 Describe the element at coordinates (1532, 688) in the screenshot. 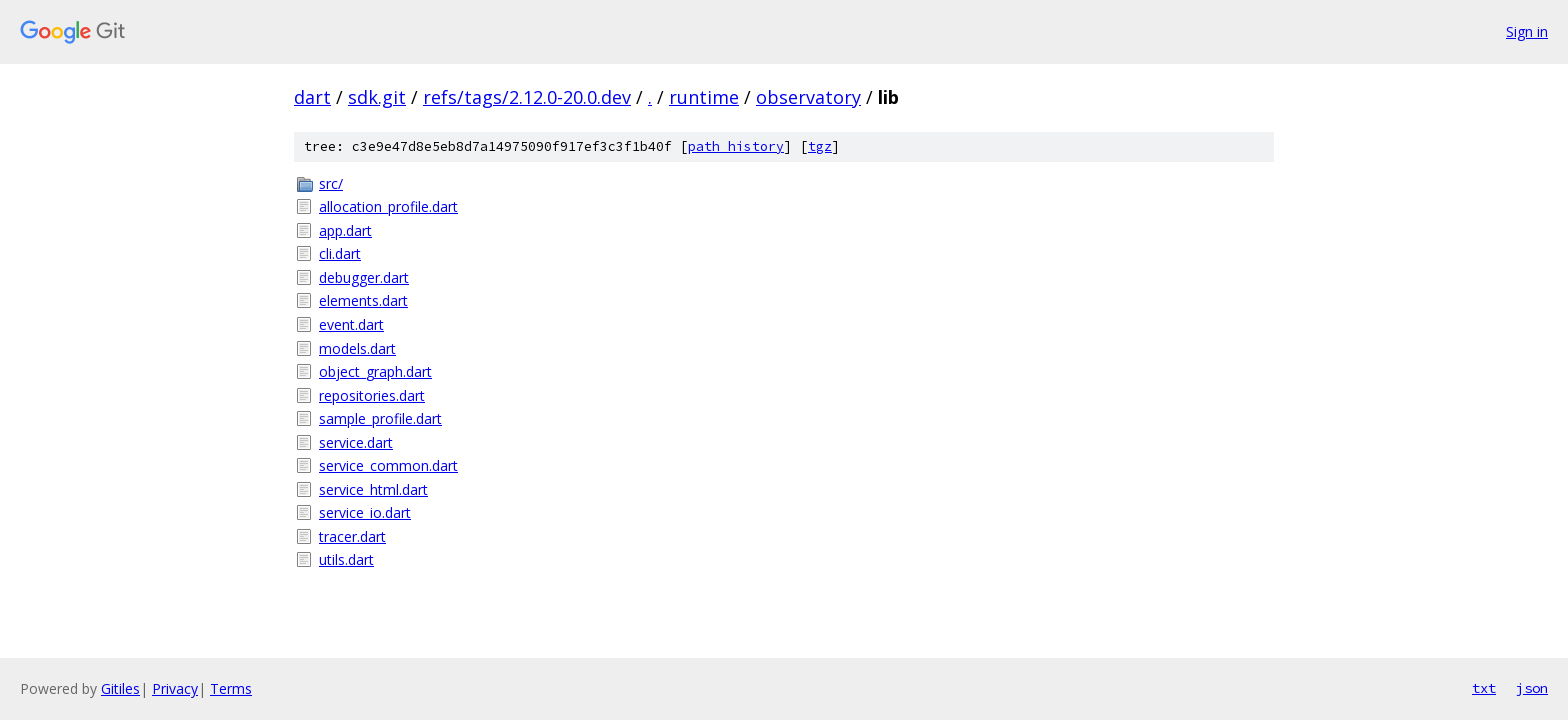

I see `json` at that location.